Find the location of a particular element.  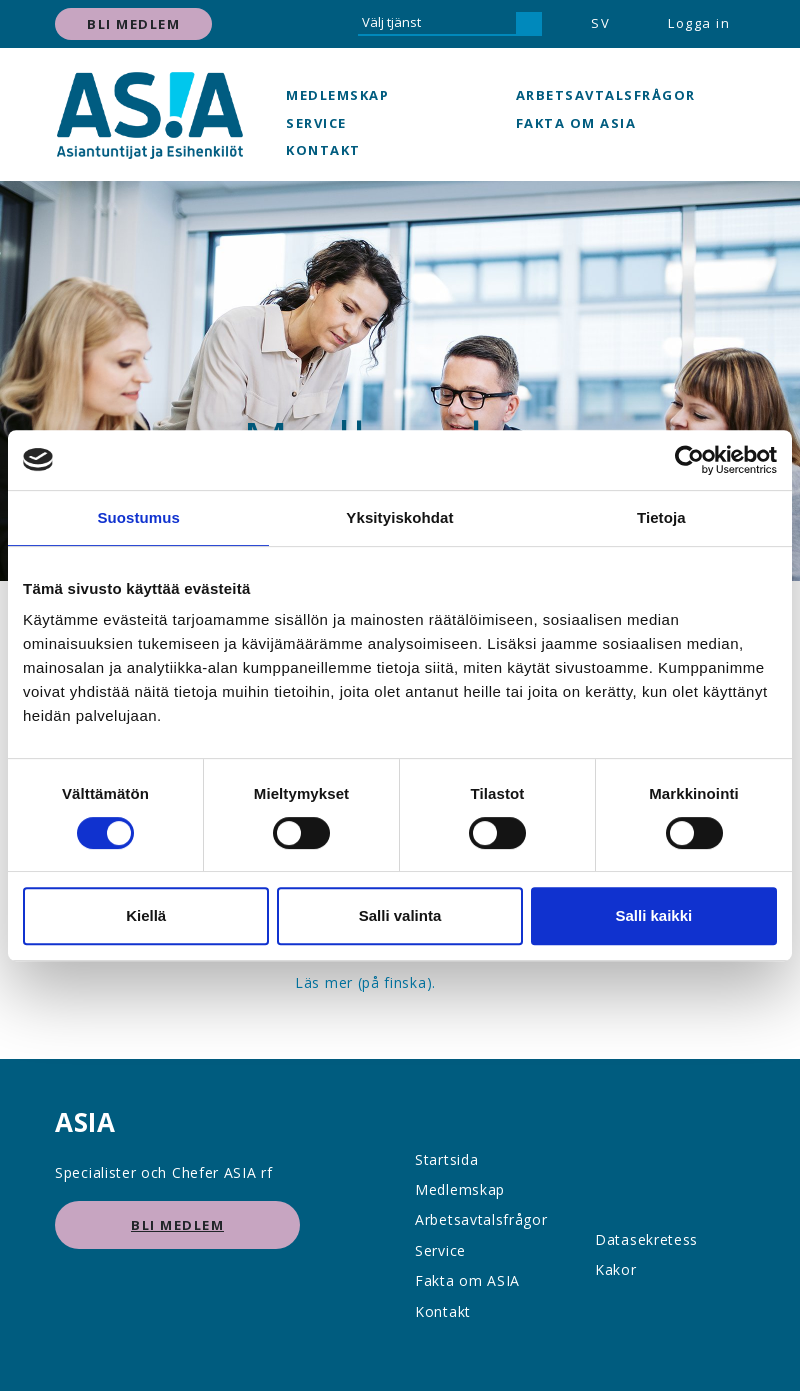

Läs mer (på finska). is located at coordinates (365, 982).